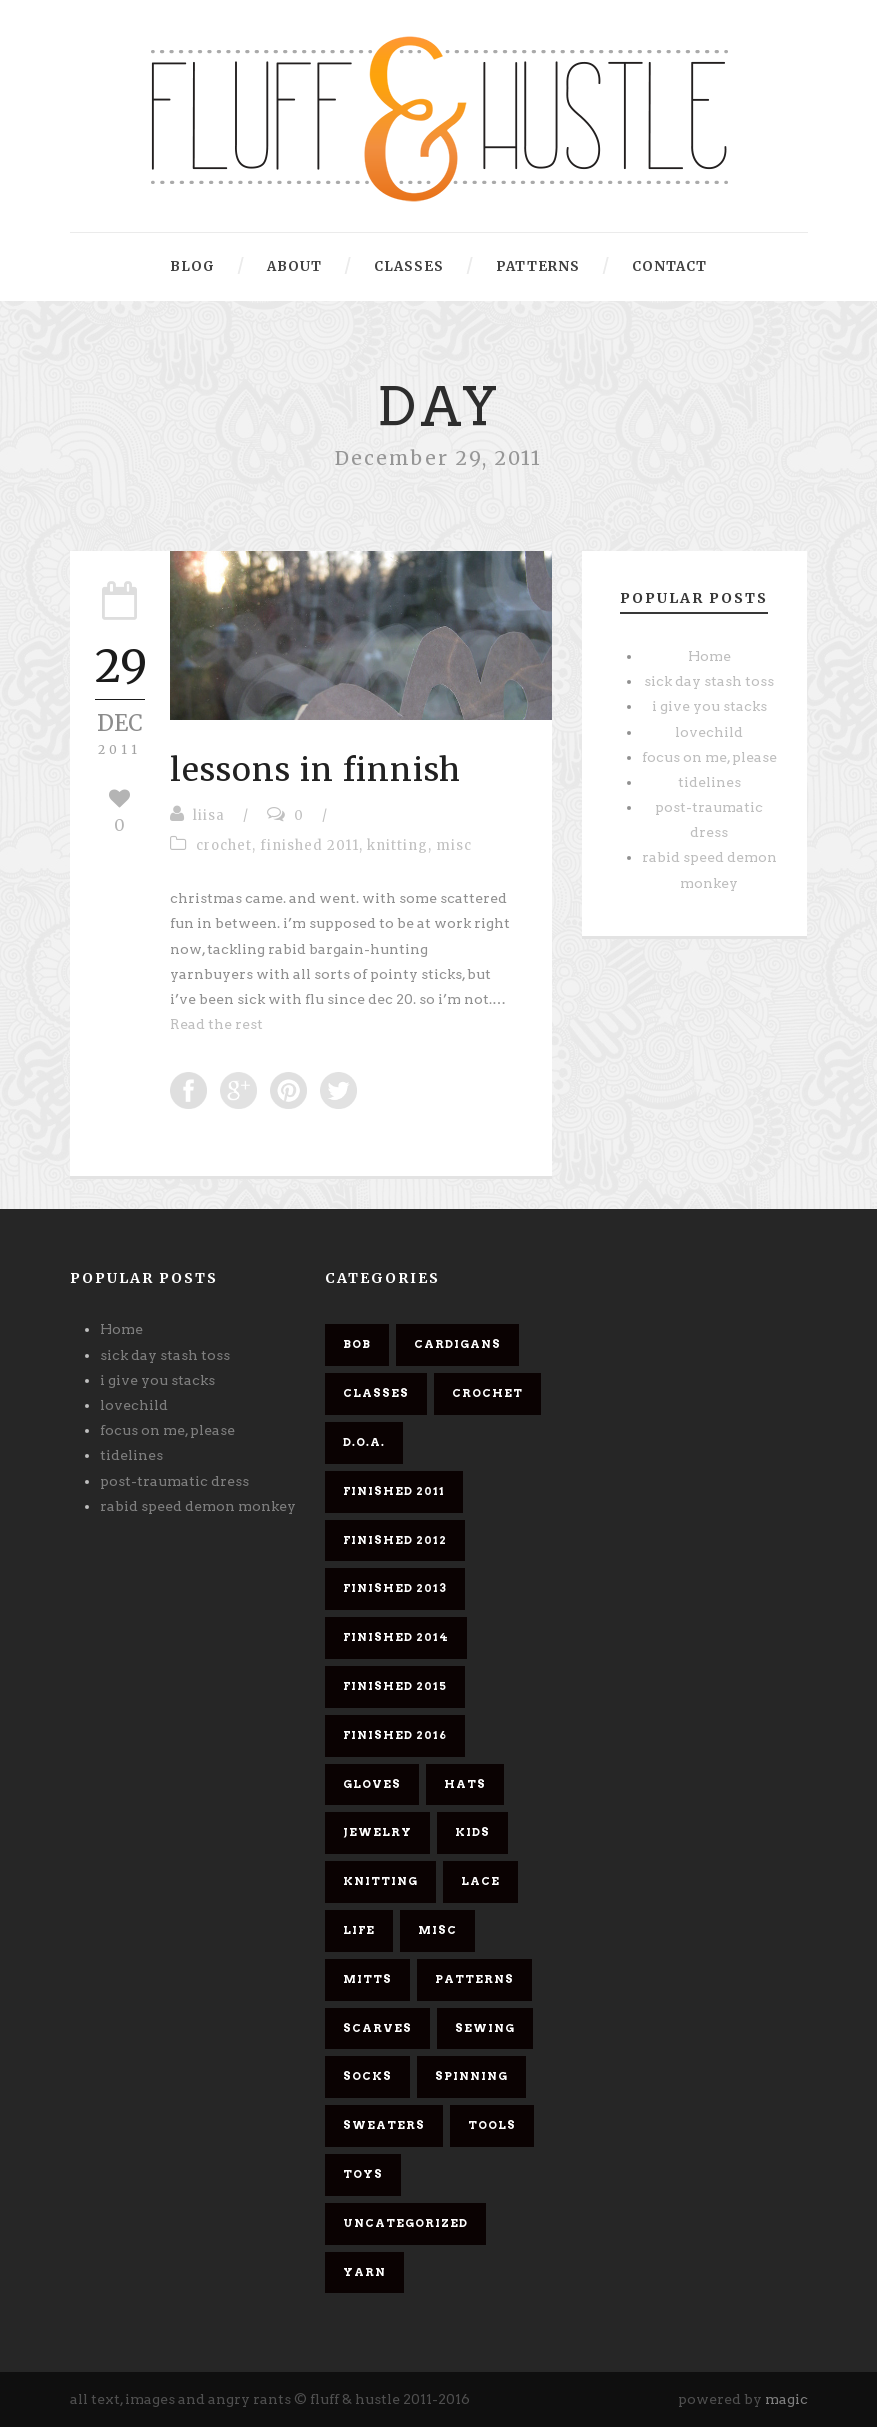  What do you see at coordinates (396, 1637) in the screenshot?
I see `finished 2014 [finished 2014 (4 items)]` at bounding box center [396, 1637].